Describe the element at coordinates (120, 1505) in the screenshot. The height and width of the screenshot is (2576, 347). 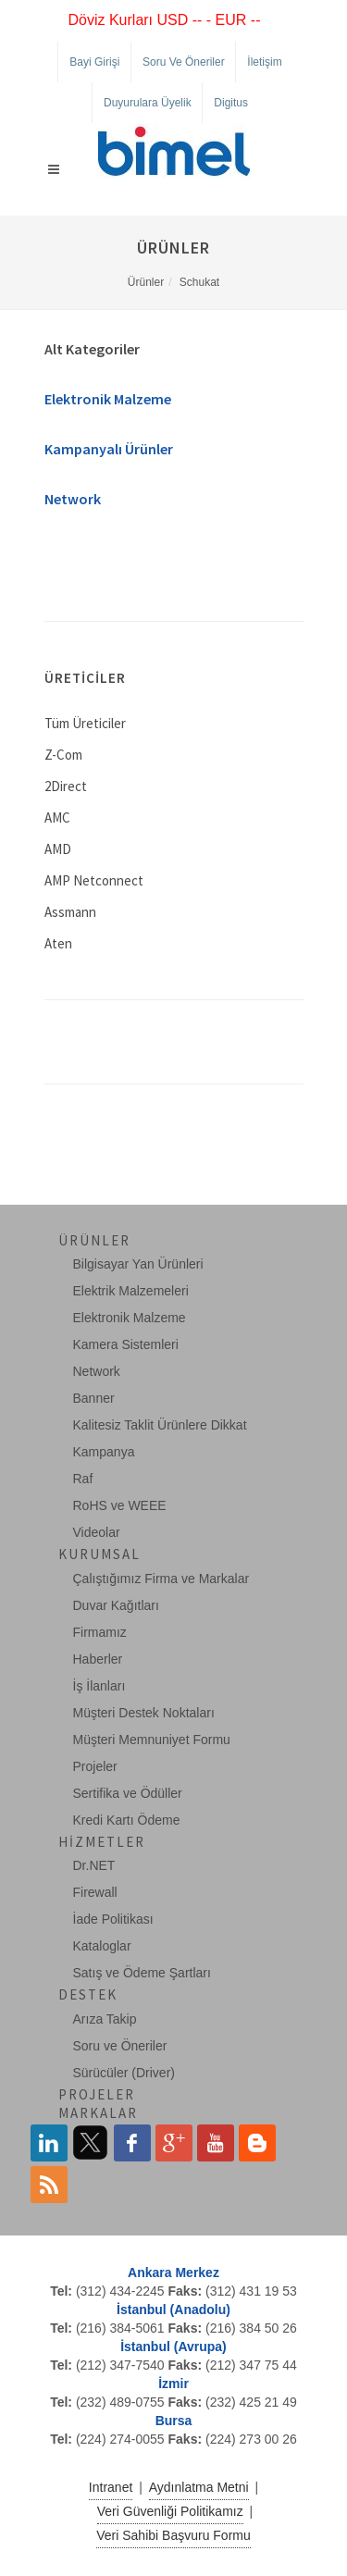
I see `RoHS ve WEEE` at that location.